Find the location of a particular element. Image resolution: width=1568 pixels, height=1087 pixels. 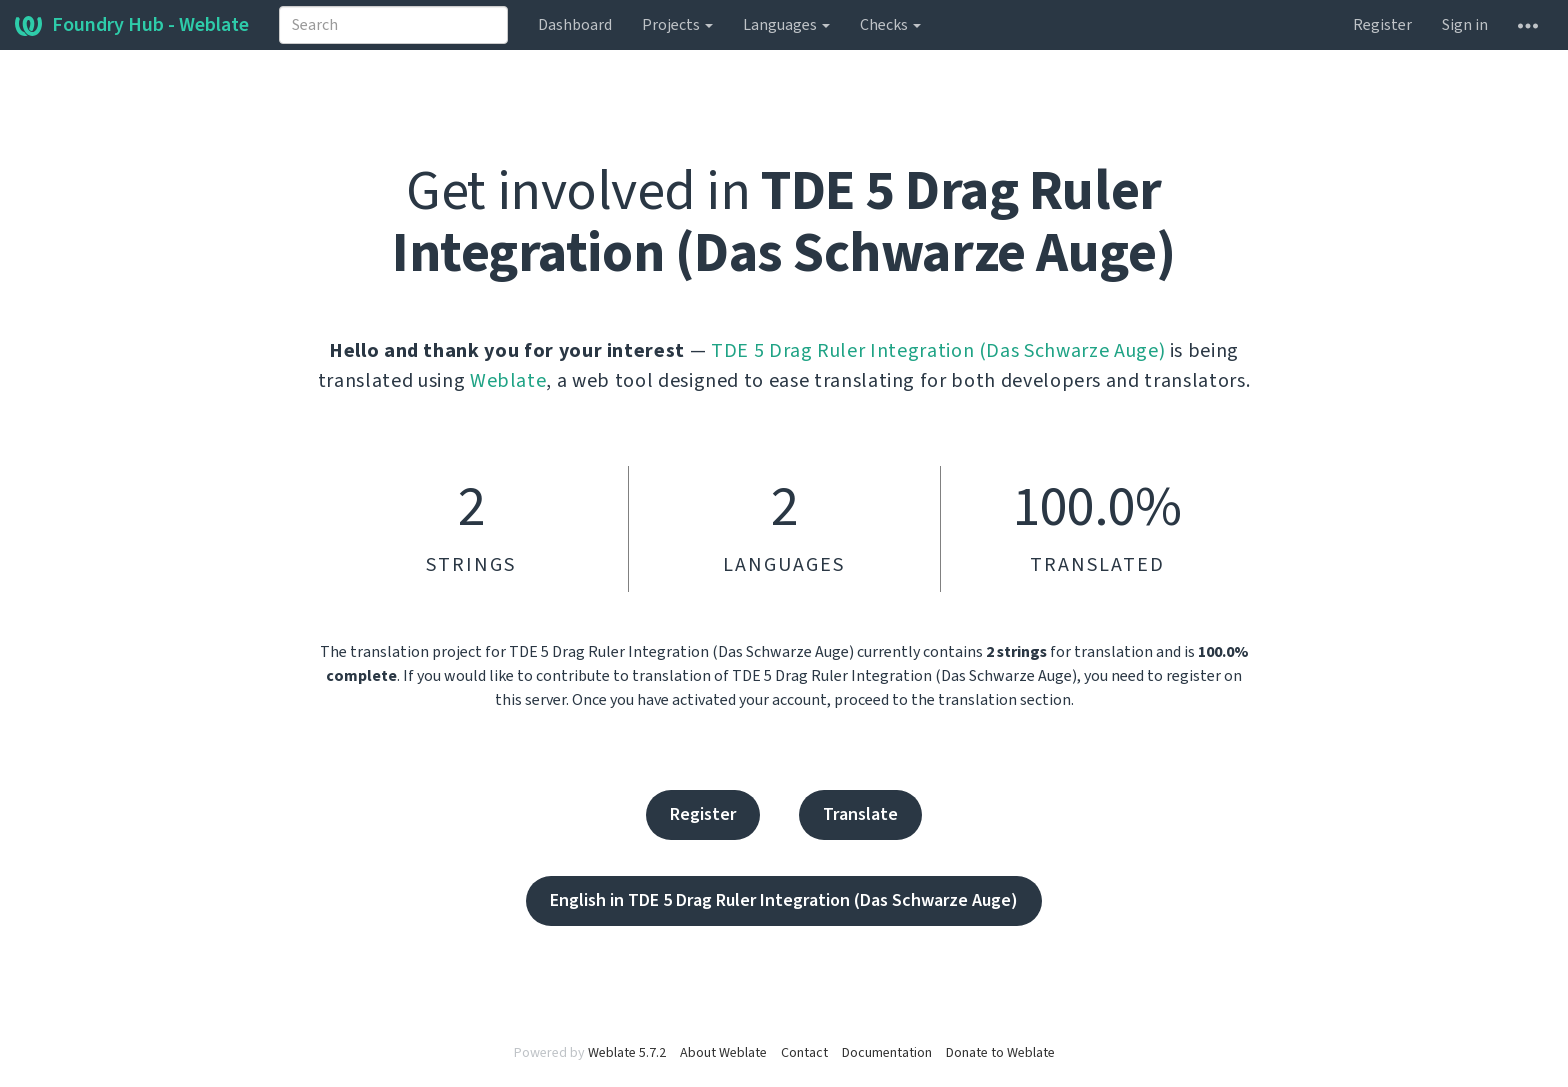

About Weblate is located at coordinates (723, 1053).